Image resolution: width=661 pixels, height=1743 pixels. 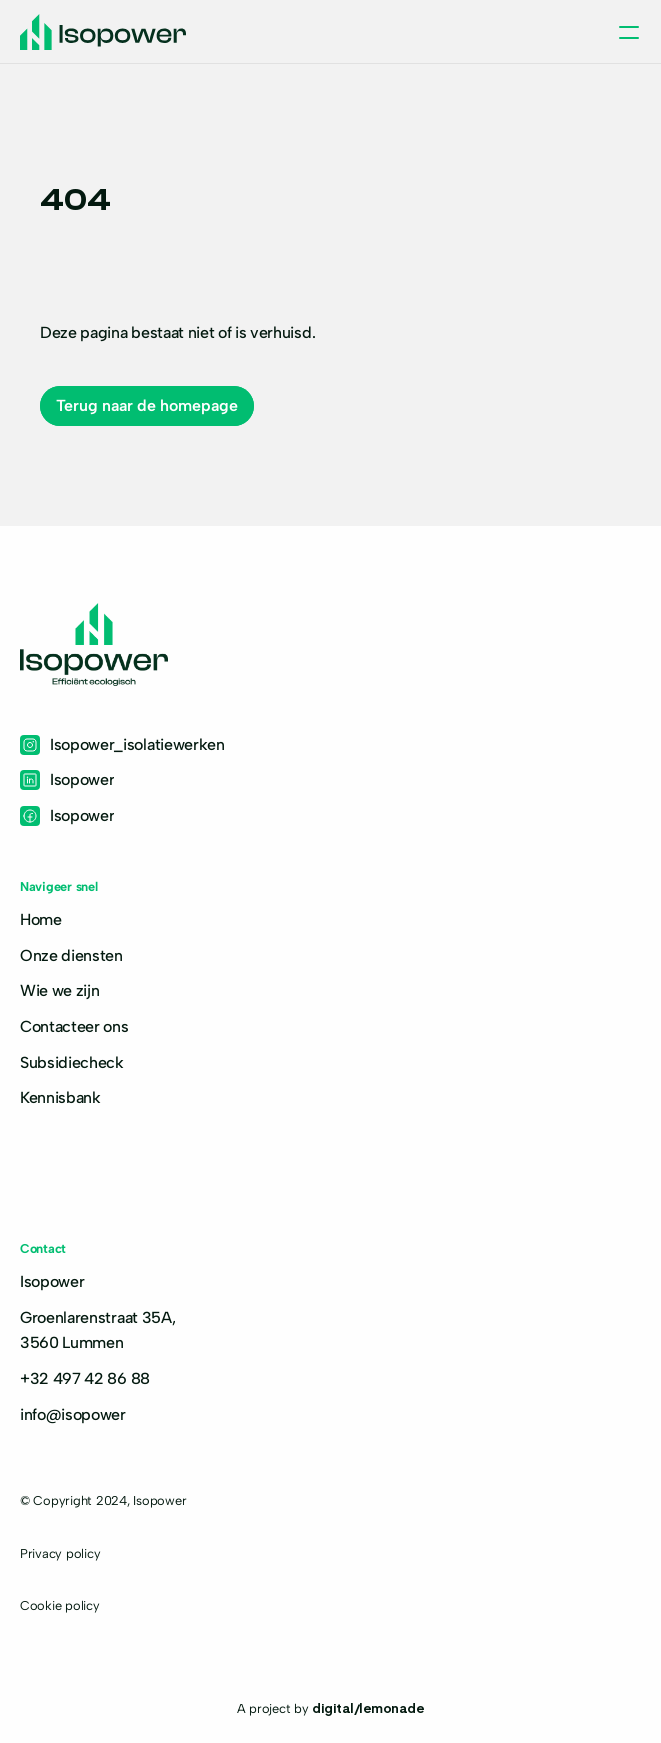 What do you see at coordinates (60, 1553) in the screenshot?
I see `Privacy policy` at bounding box center [60, 1553].